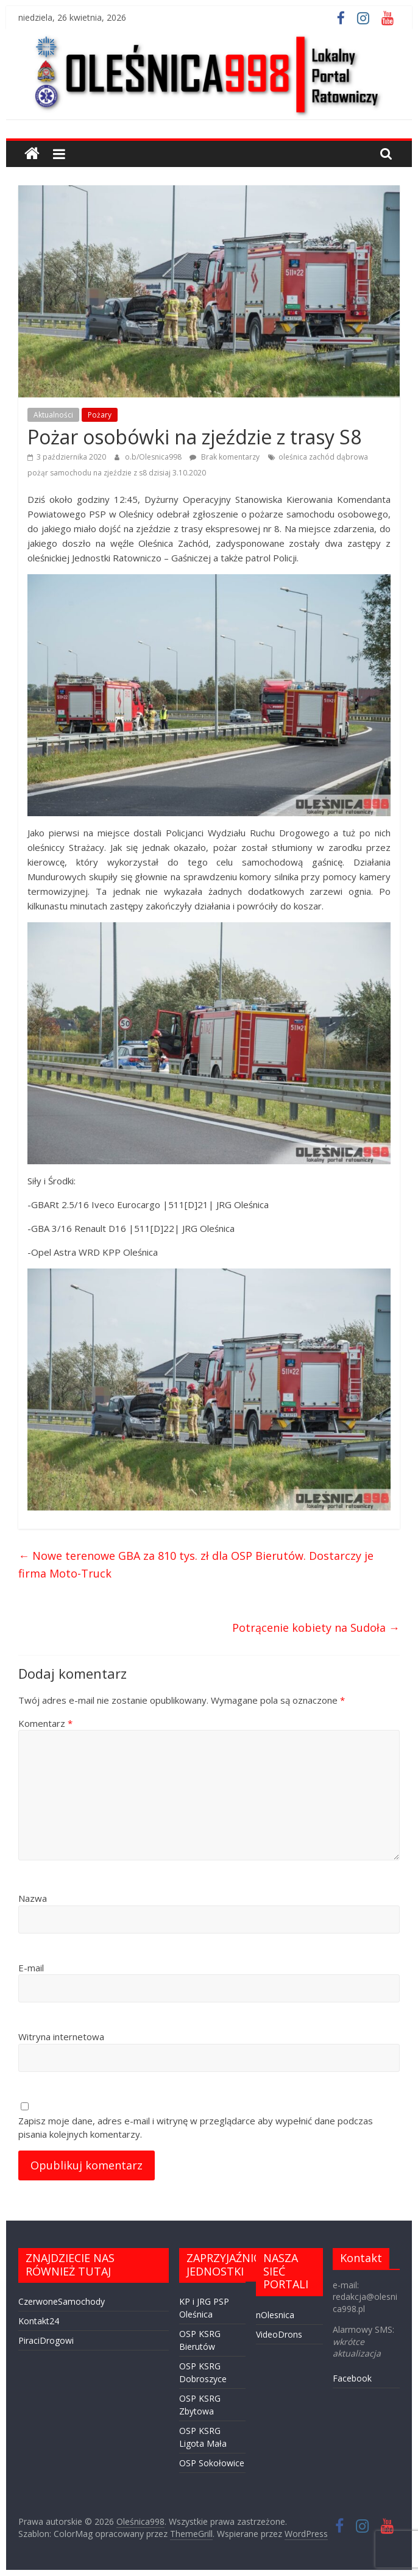 This screenshot has width=418, height=2576. Describe the element at coordinates (31, 1968) in the screenshot. I see `E-mail` at that location.